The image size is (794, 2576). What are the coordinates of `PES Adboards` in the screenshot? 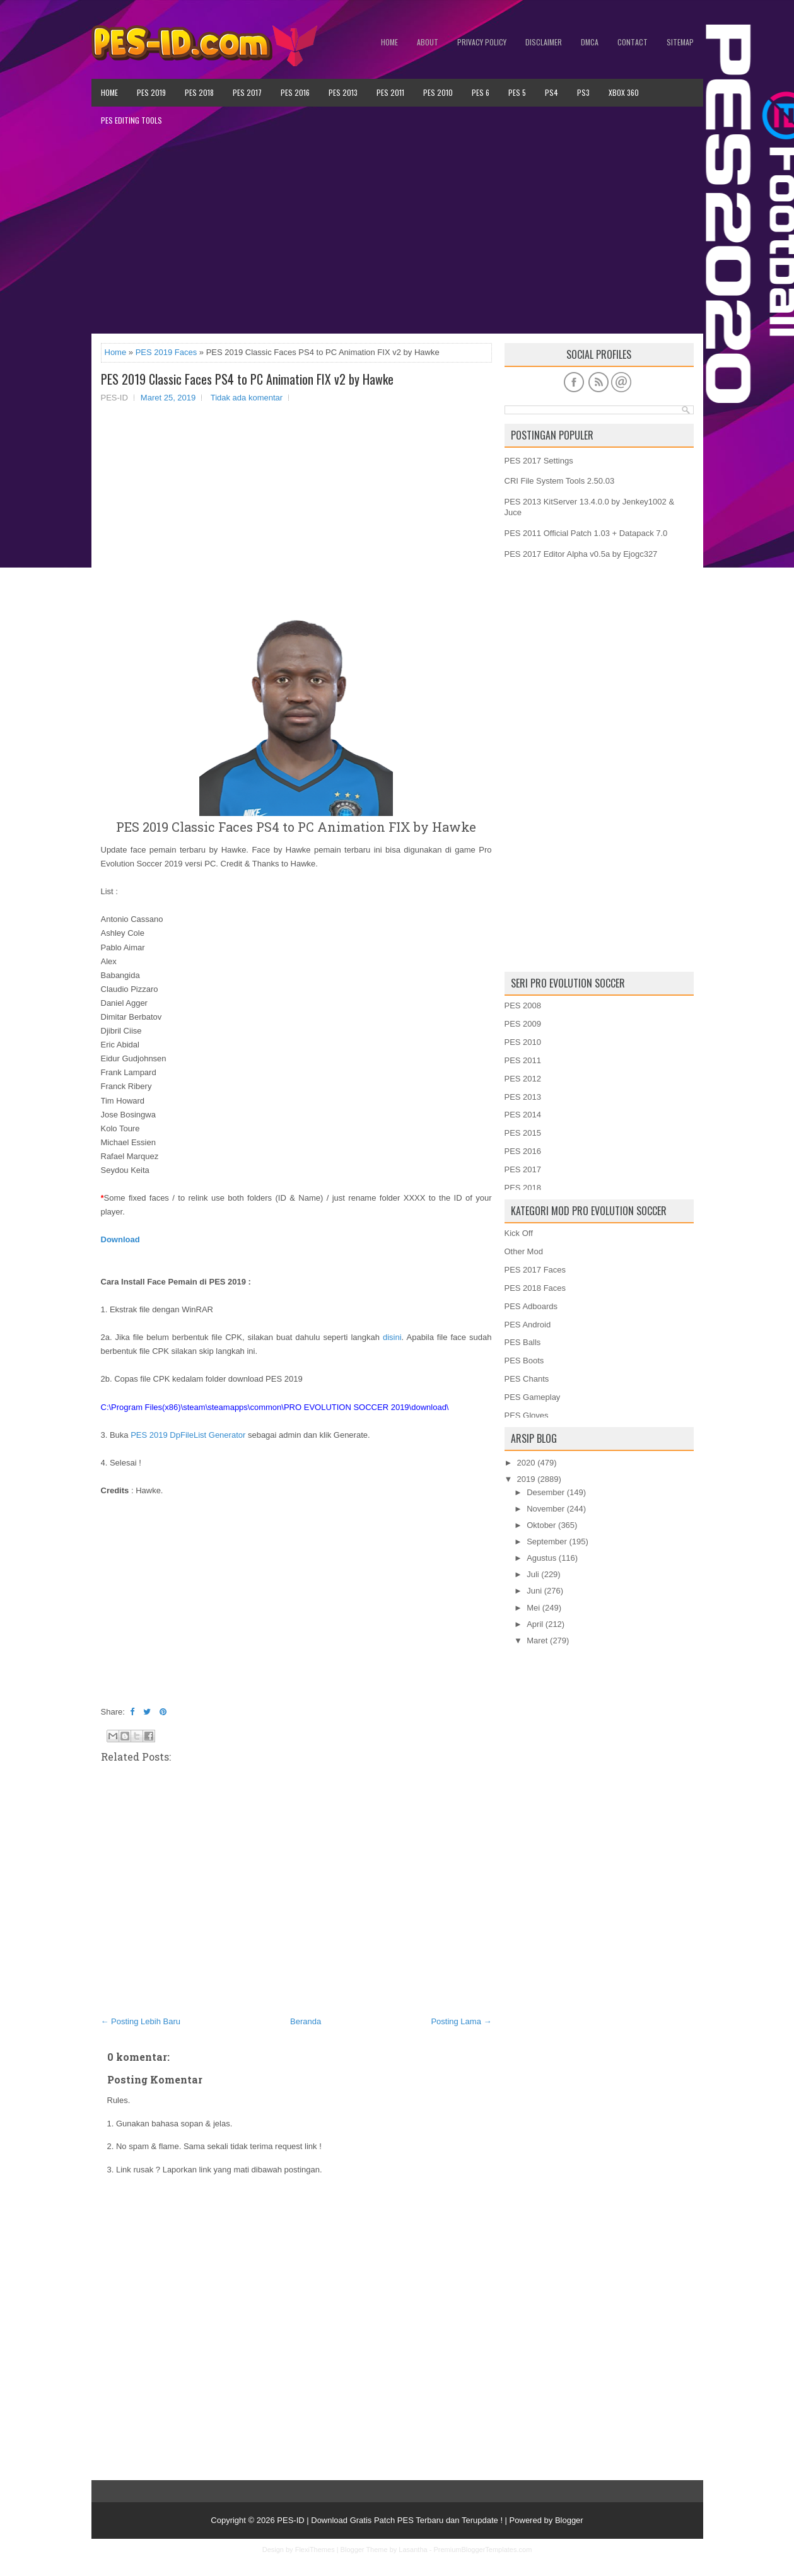 It's located at (531, 1306).